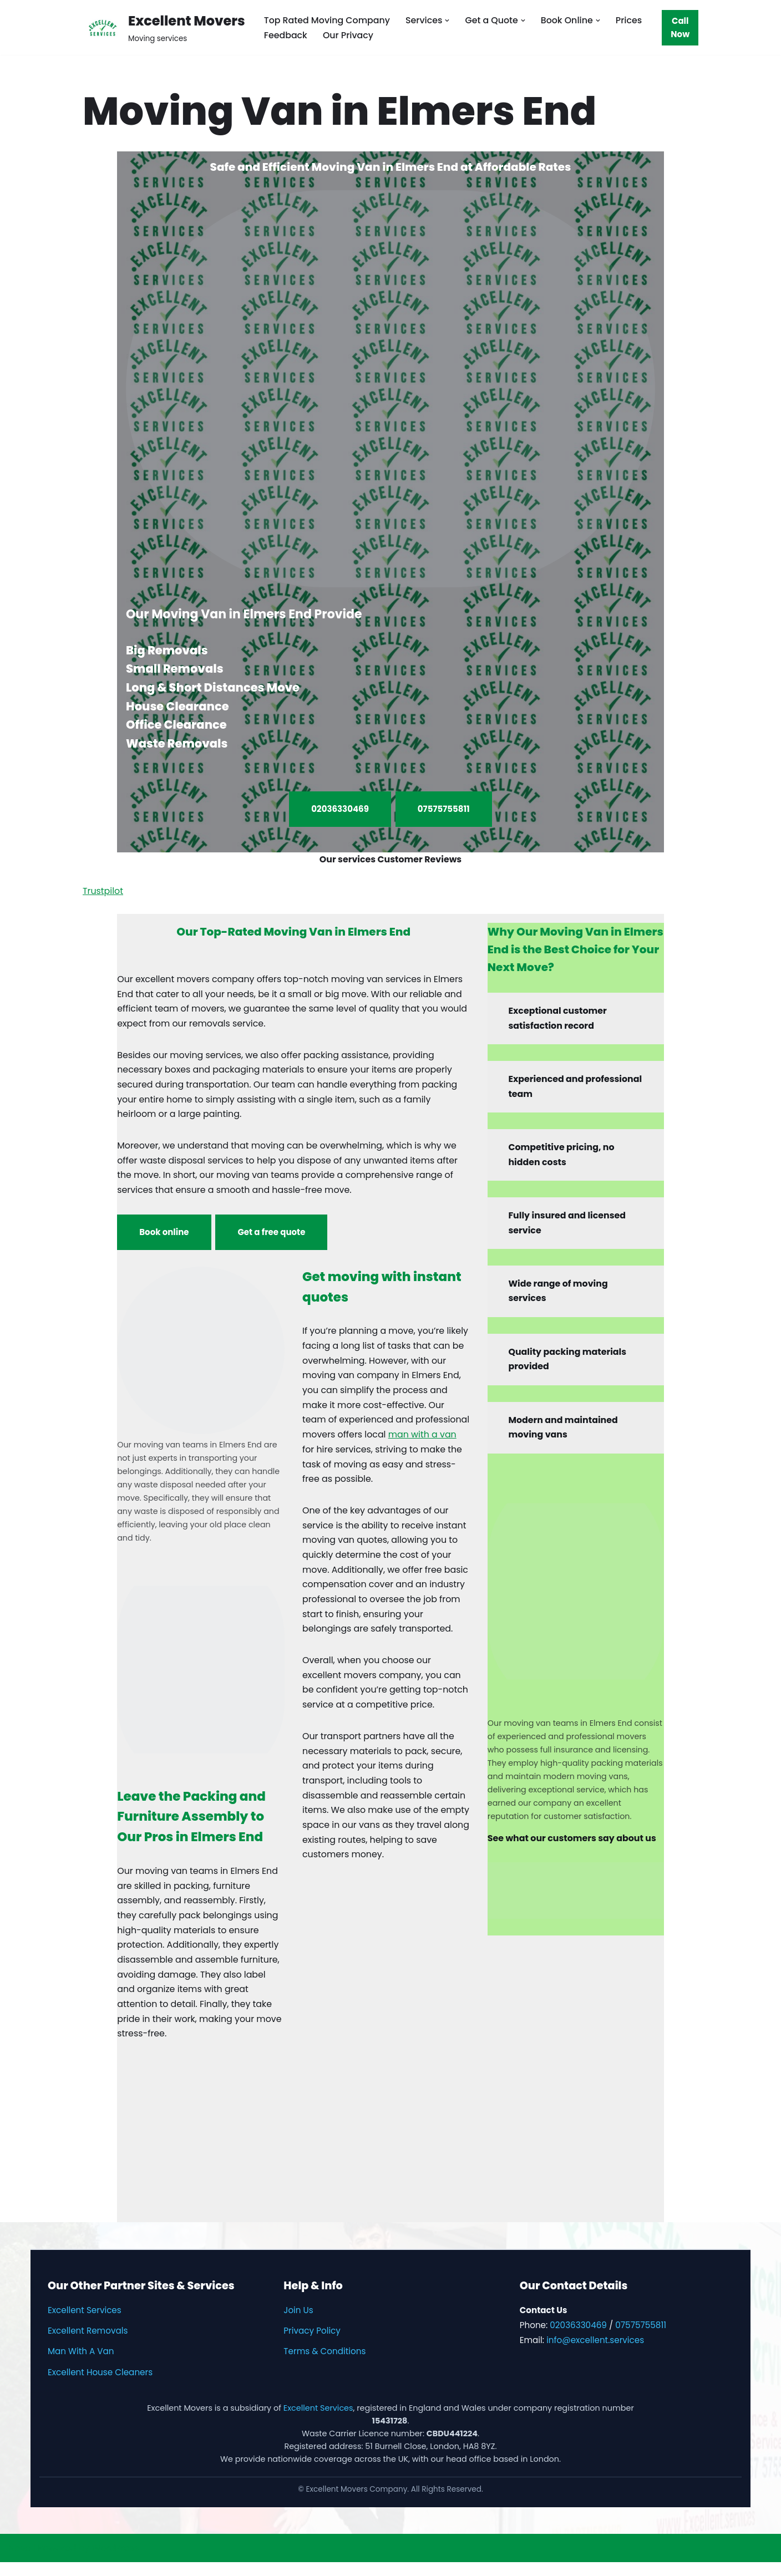 The width and height of the screenshot is (781, 2576). I want to click on info@excellent.services, so click(595, 2354).